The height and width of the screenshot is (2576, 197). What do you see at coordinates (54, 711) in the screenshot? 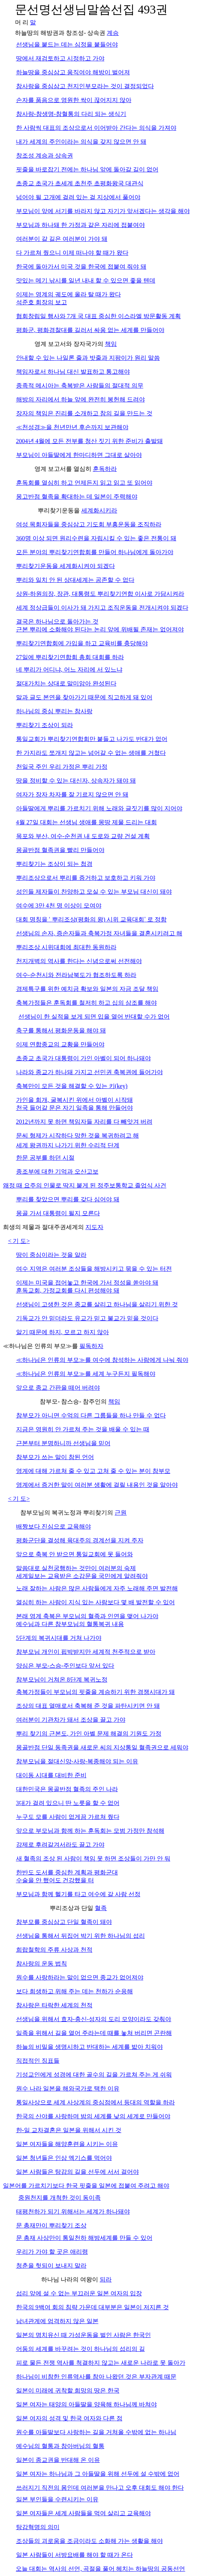
I see `하나님의 중심 뿌리는 참사랑` at bounding box center [54, 711].